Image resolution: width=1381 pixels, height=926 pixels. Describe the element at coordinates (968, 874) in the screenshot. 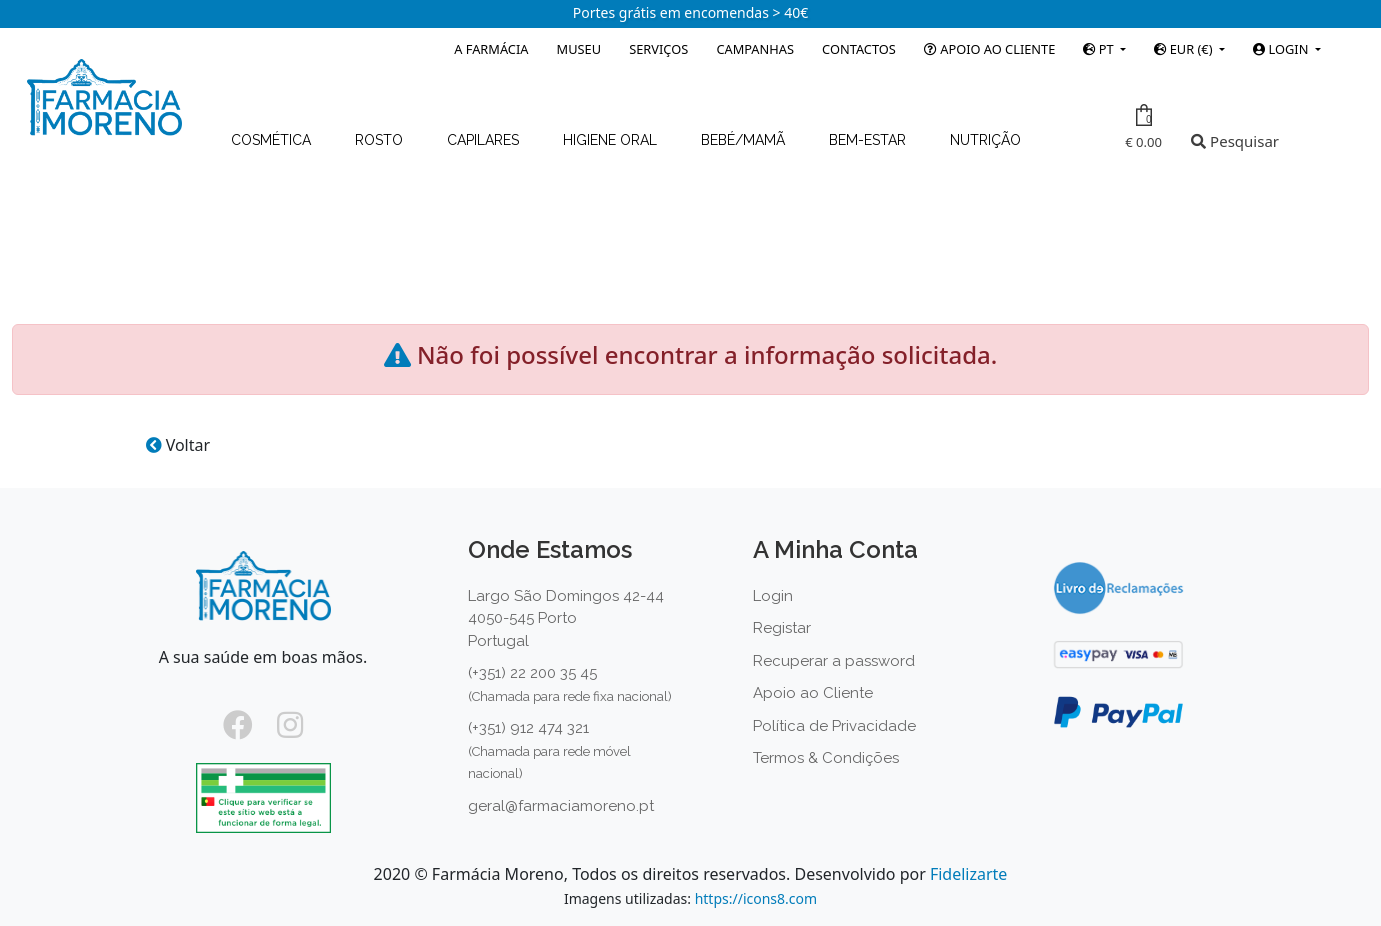

I see `Fidelizarte` at that location.